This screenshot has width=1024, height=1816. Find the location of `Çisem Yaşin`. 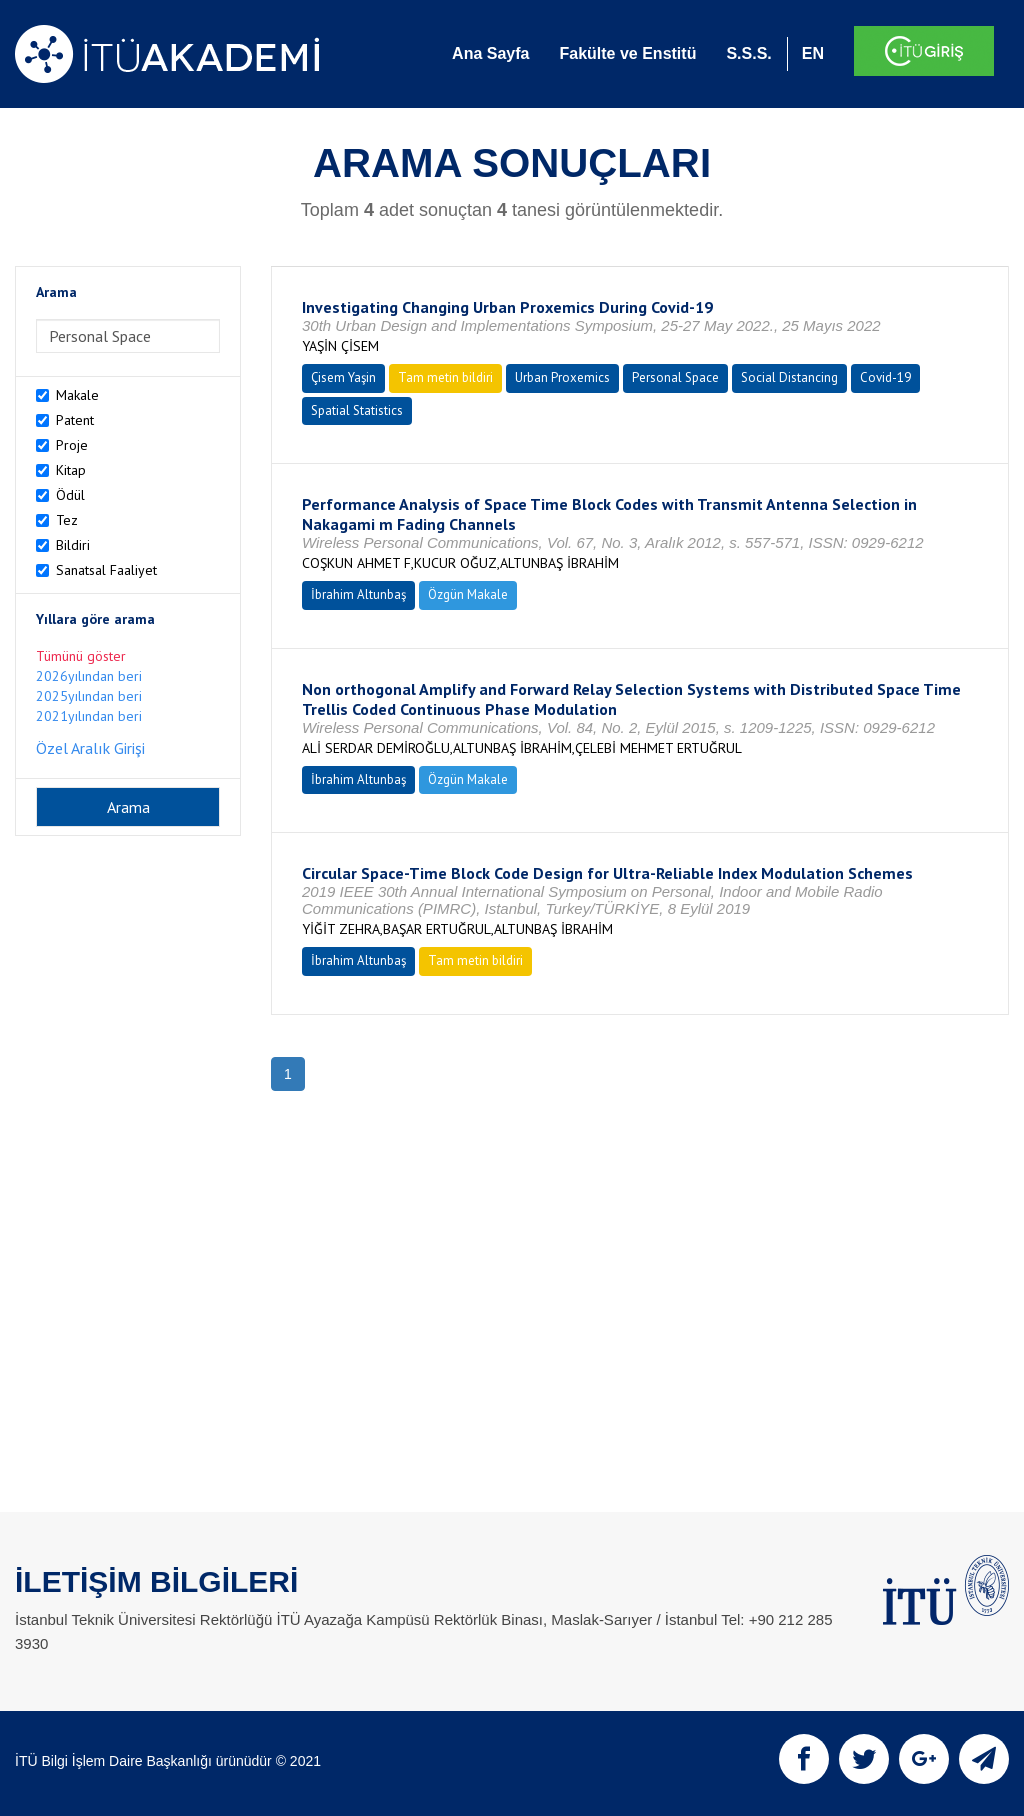

Çisem Yaşin is located at coordinates (343, 377).